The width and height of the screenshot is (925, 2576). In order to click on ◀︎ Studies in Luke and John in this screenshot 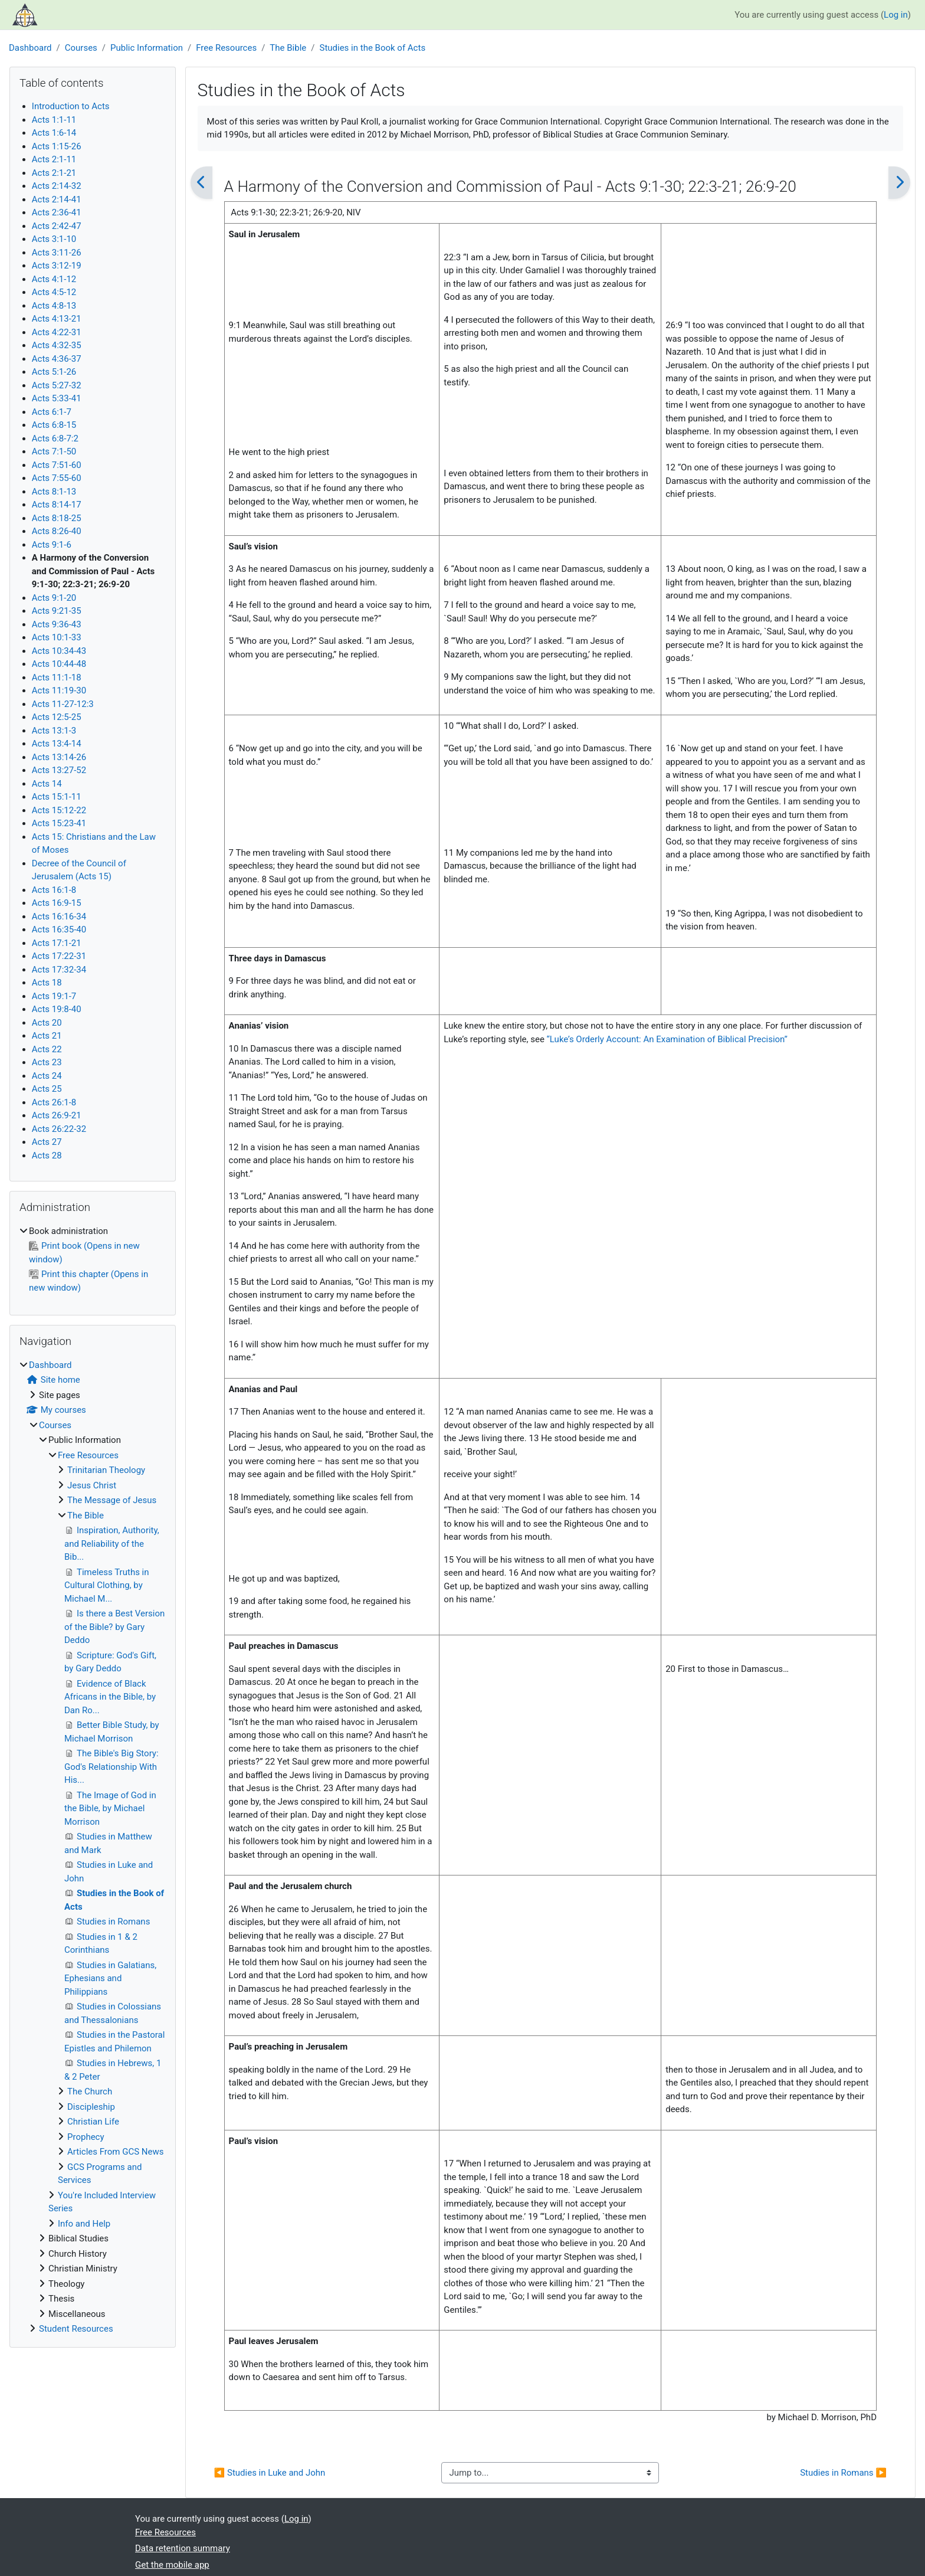, I will do `click(270, 2472)`.